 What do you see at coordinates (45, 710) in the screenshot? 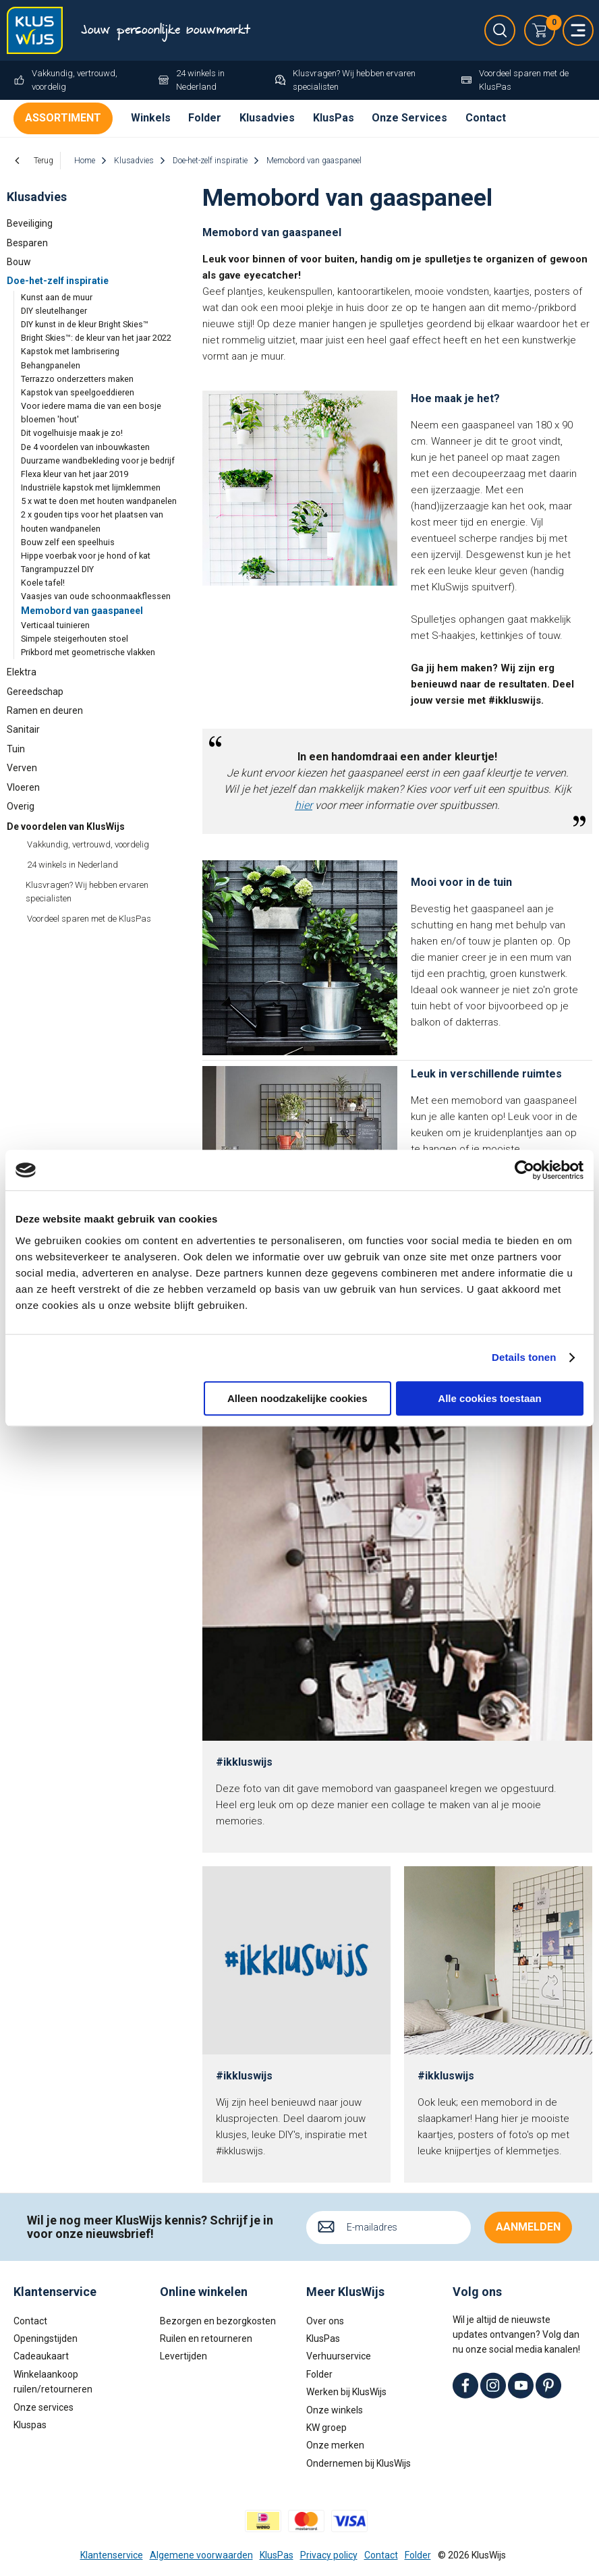
I see `Ramen en deuren` at bounding box center [45, 710].